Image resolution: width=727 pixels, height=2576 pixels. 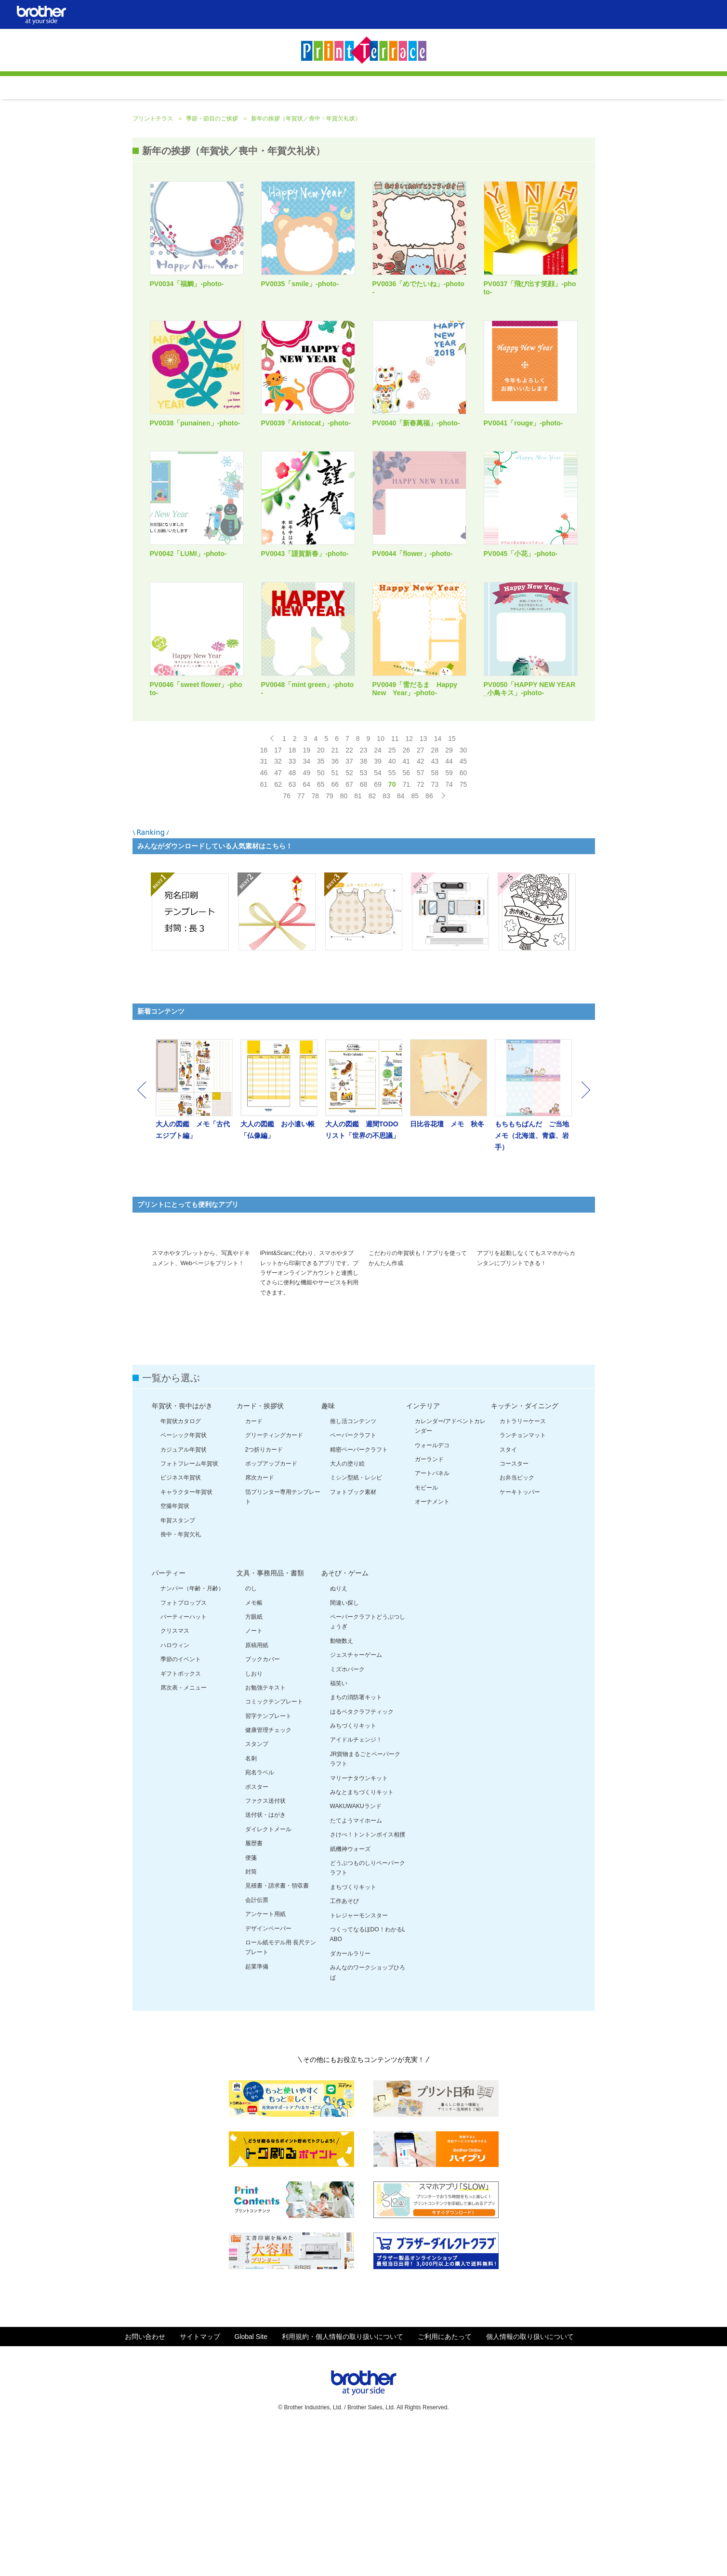 What do you see at coordinates (423, 861) in the screenshot?
I see `13` at bounding box center [423, 861].